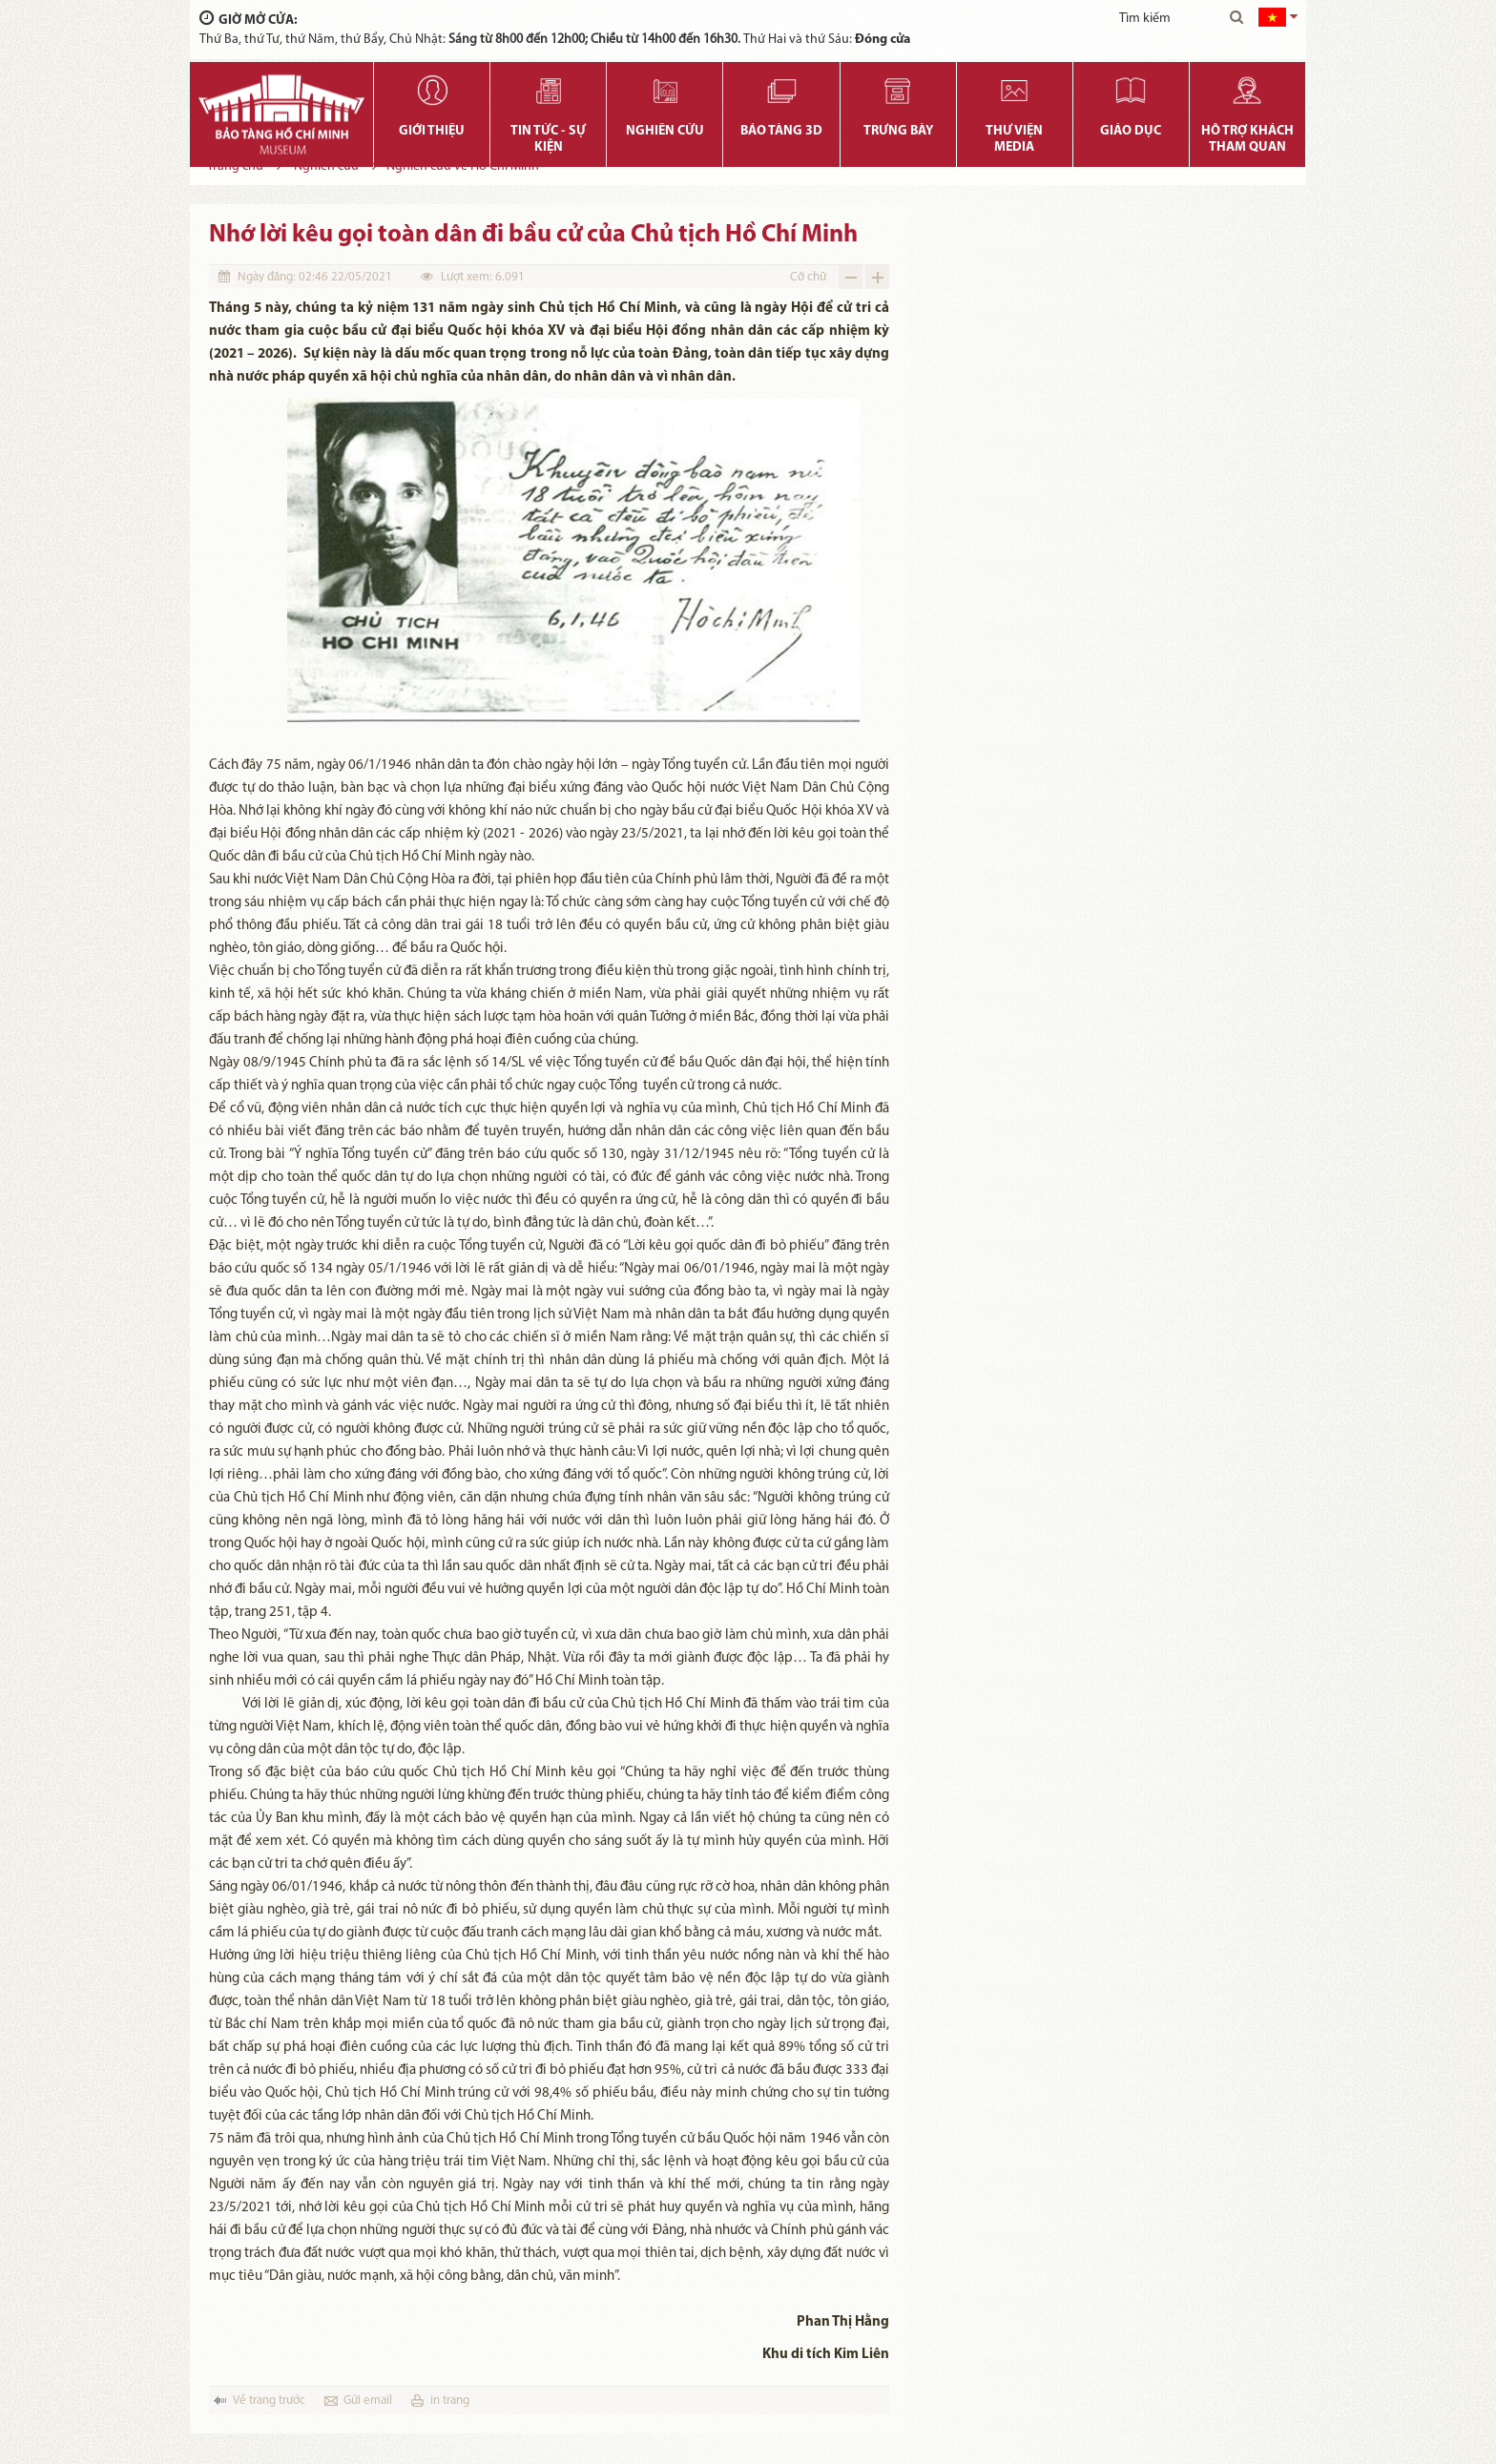 The image size is (1496, 2464). Describe the element at coordinates (548, 139) in the screenshot. I see `Tin tức - Sự kiện` at that location.